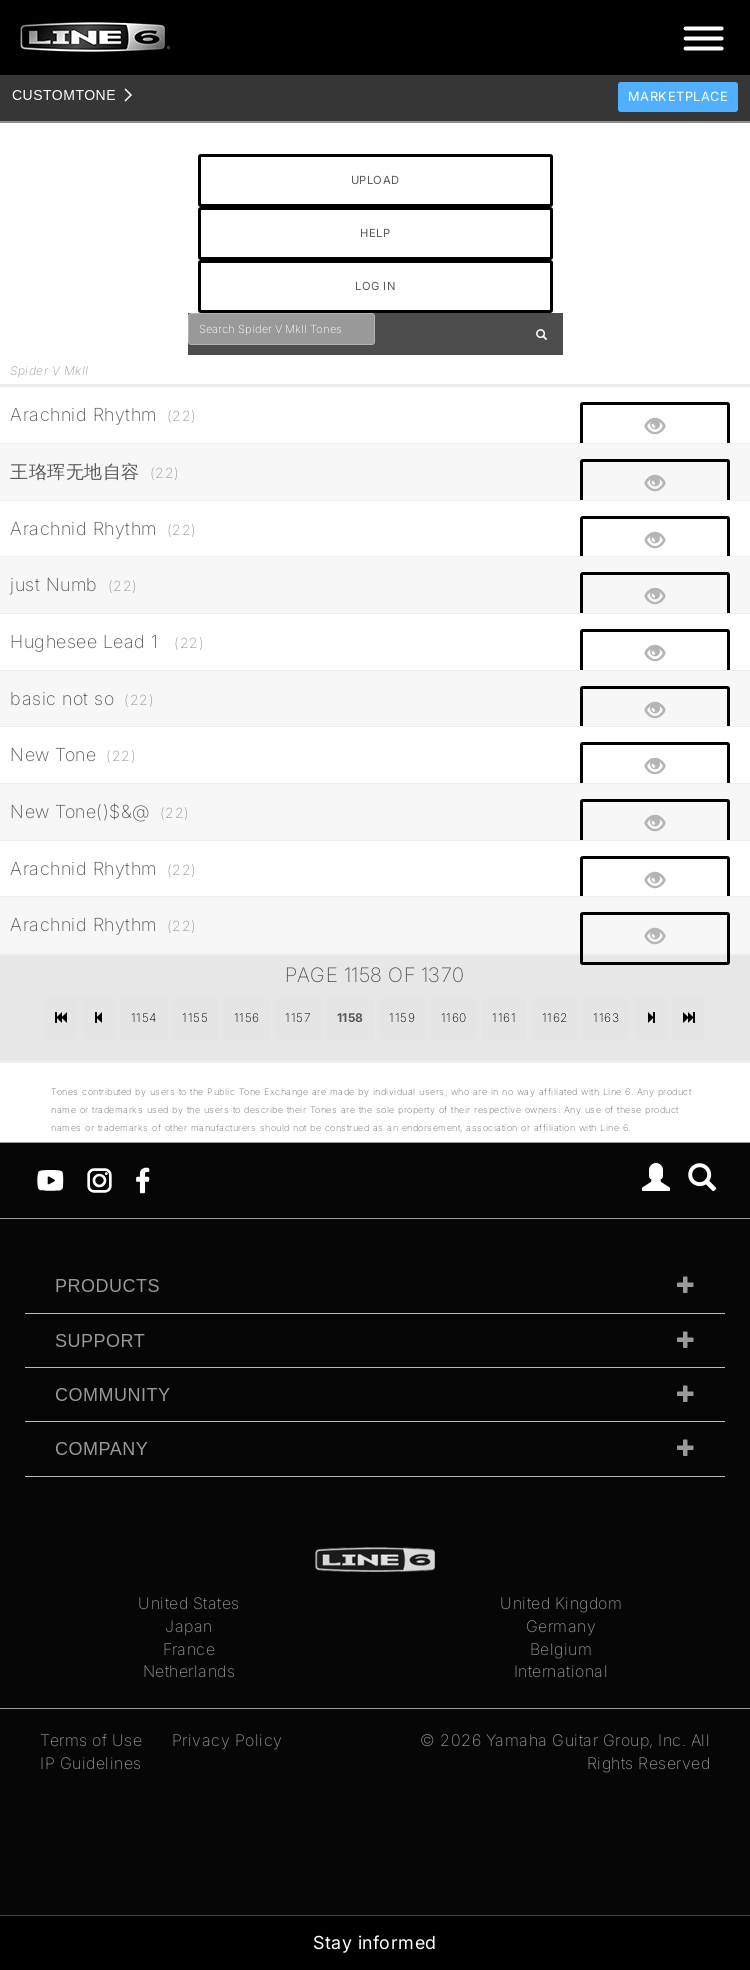 The image size is (750, 1970). Describe the element at coordinates (504, 1017) in the screenshot. I see `1161` at that location.